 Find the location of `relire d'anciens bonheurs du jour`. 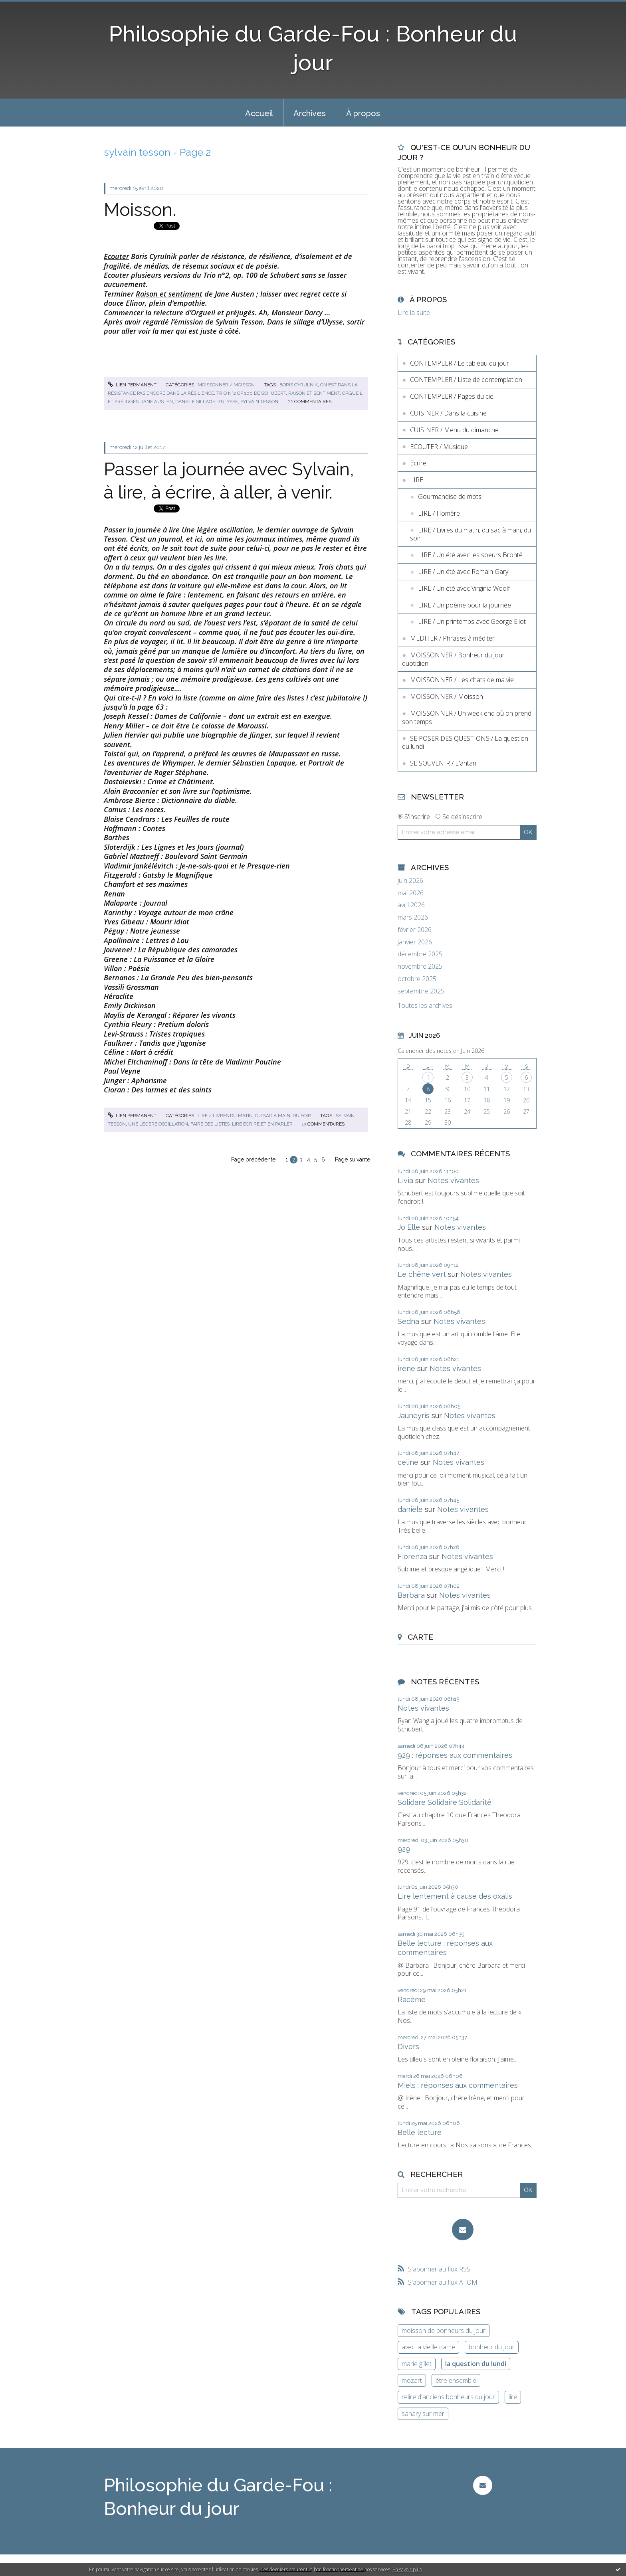

relire d'anciens bonheurs du jour is located at coordinates (448, 2396).